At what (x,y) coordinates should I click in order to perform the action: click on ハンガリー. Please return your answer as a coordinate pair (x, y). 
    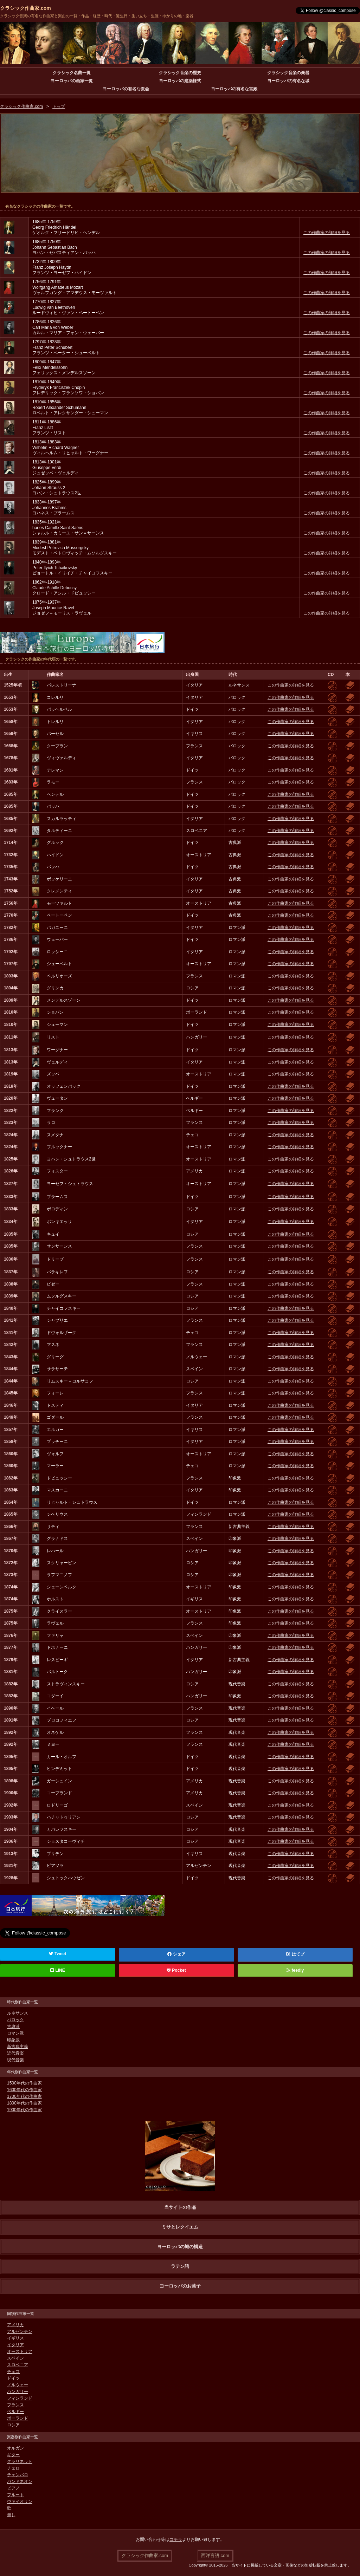
    Looking at the image, I should click on (17, 2391).